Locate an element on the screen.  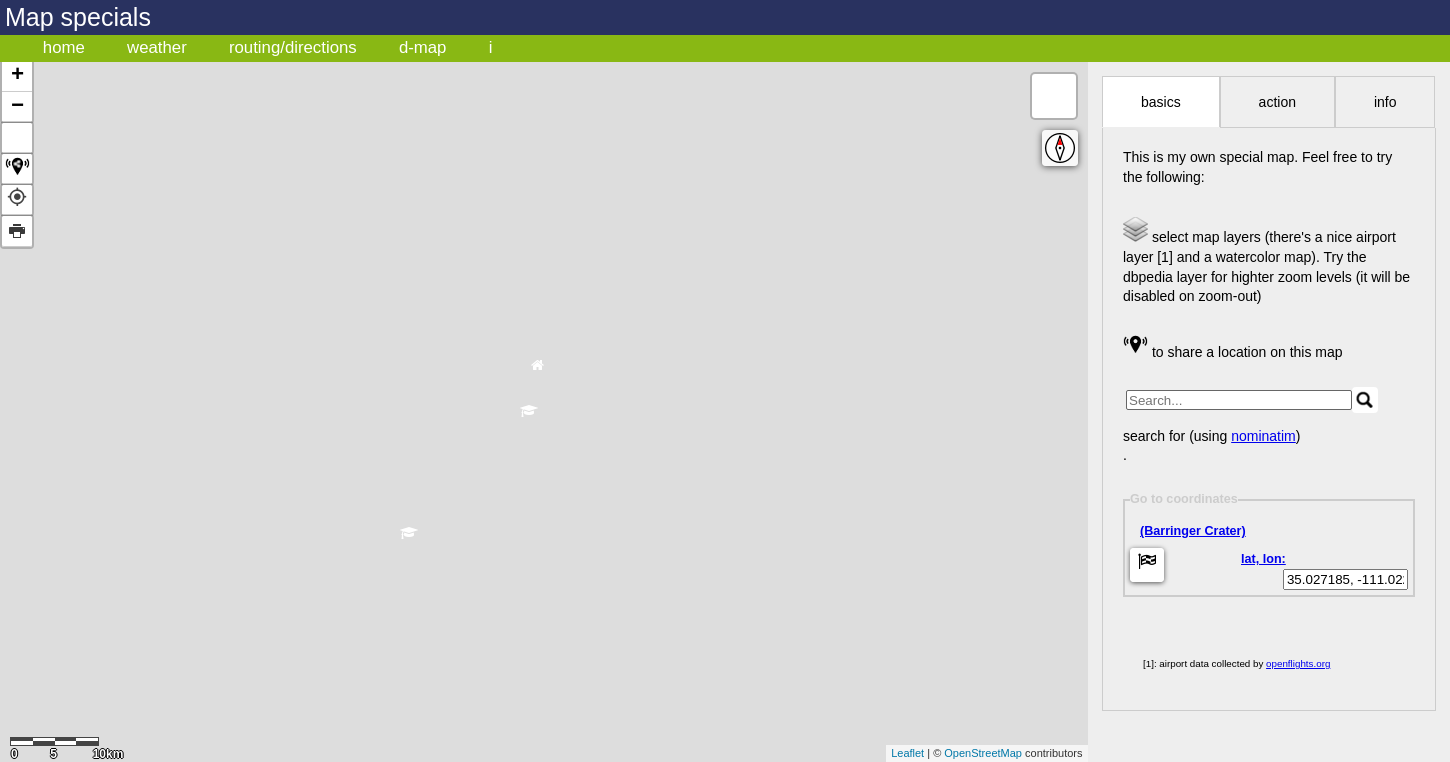
home is located at coordinates (64, 47).